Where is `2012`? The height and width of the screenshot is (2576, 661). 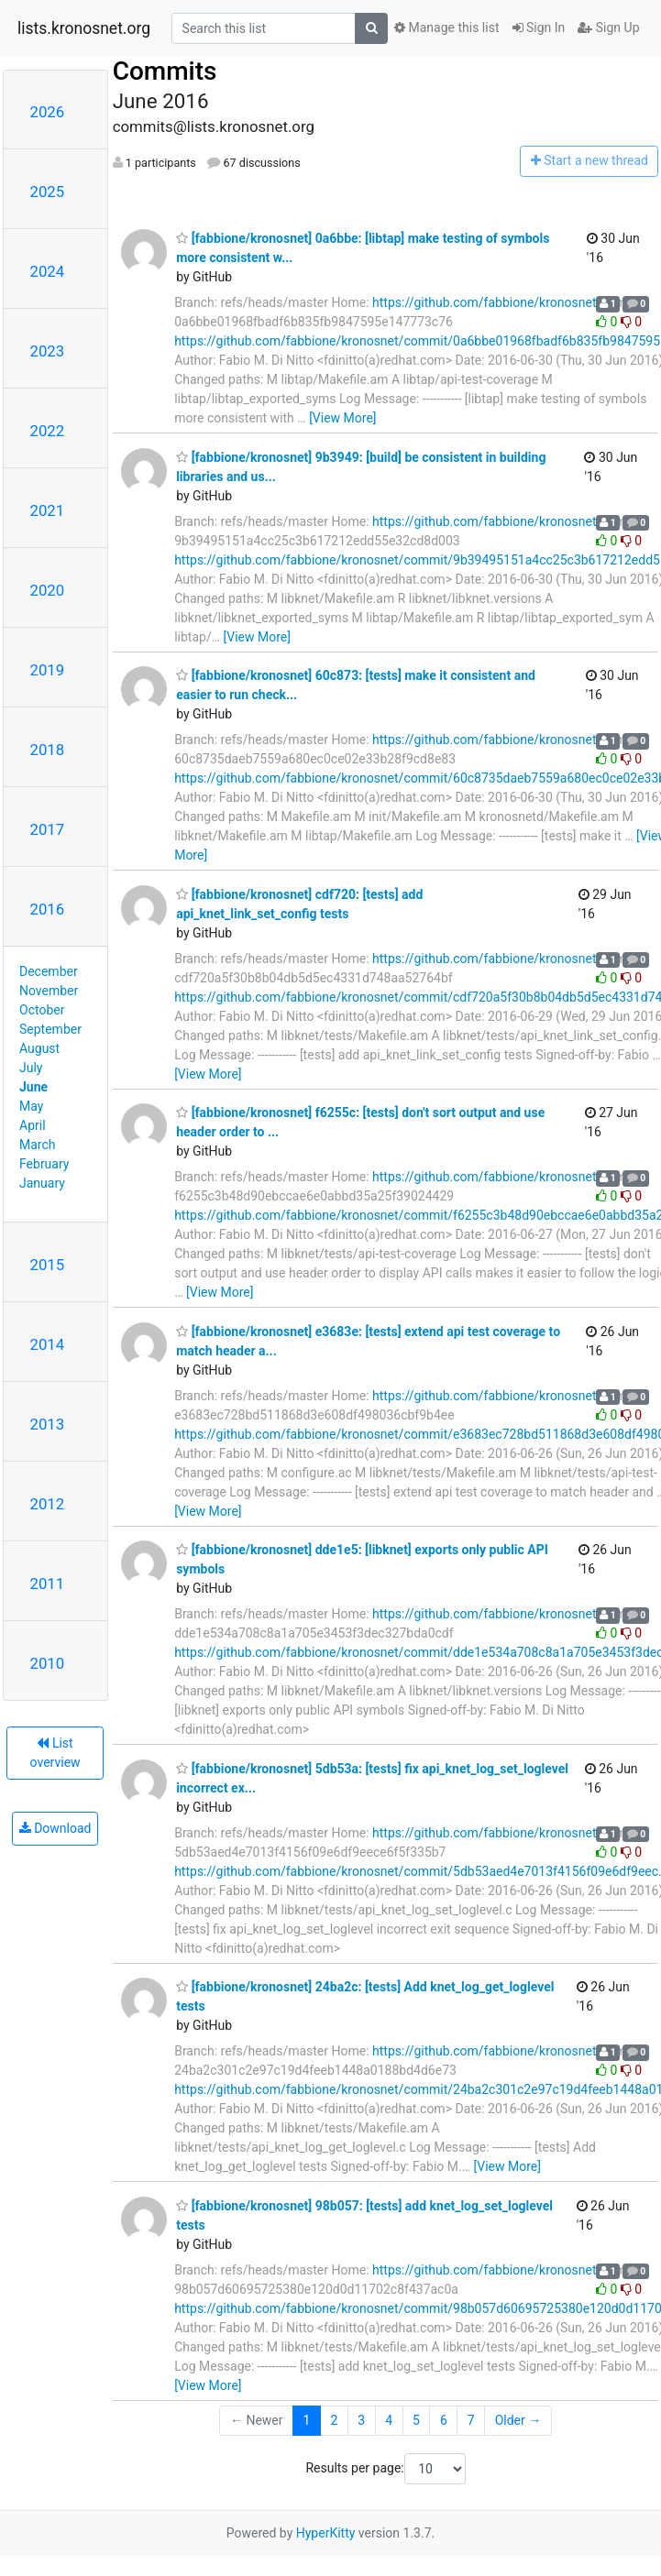 2012 is located at coordinates (47, 1504).